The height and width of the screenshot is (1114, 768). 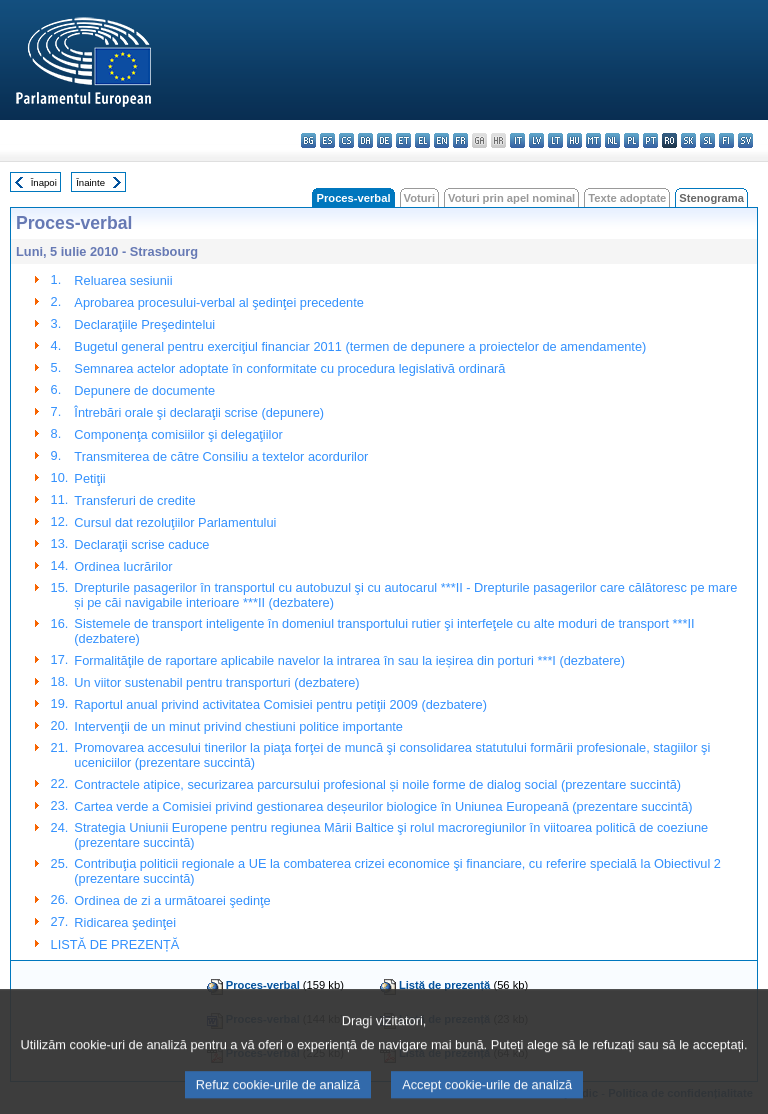 What do you see at coordinates (172, 900) in the screenshot?
I see `Ordinea de zi a următoarei şedinţe` at bounding box center [172, 900].